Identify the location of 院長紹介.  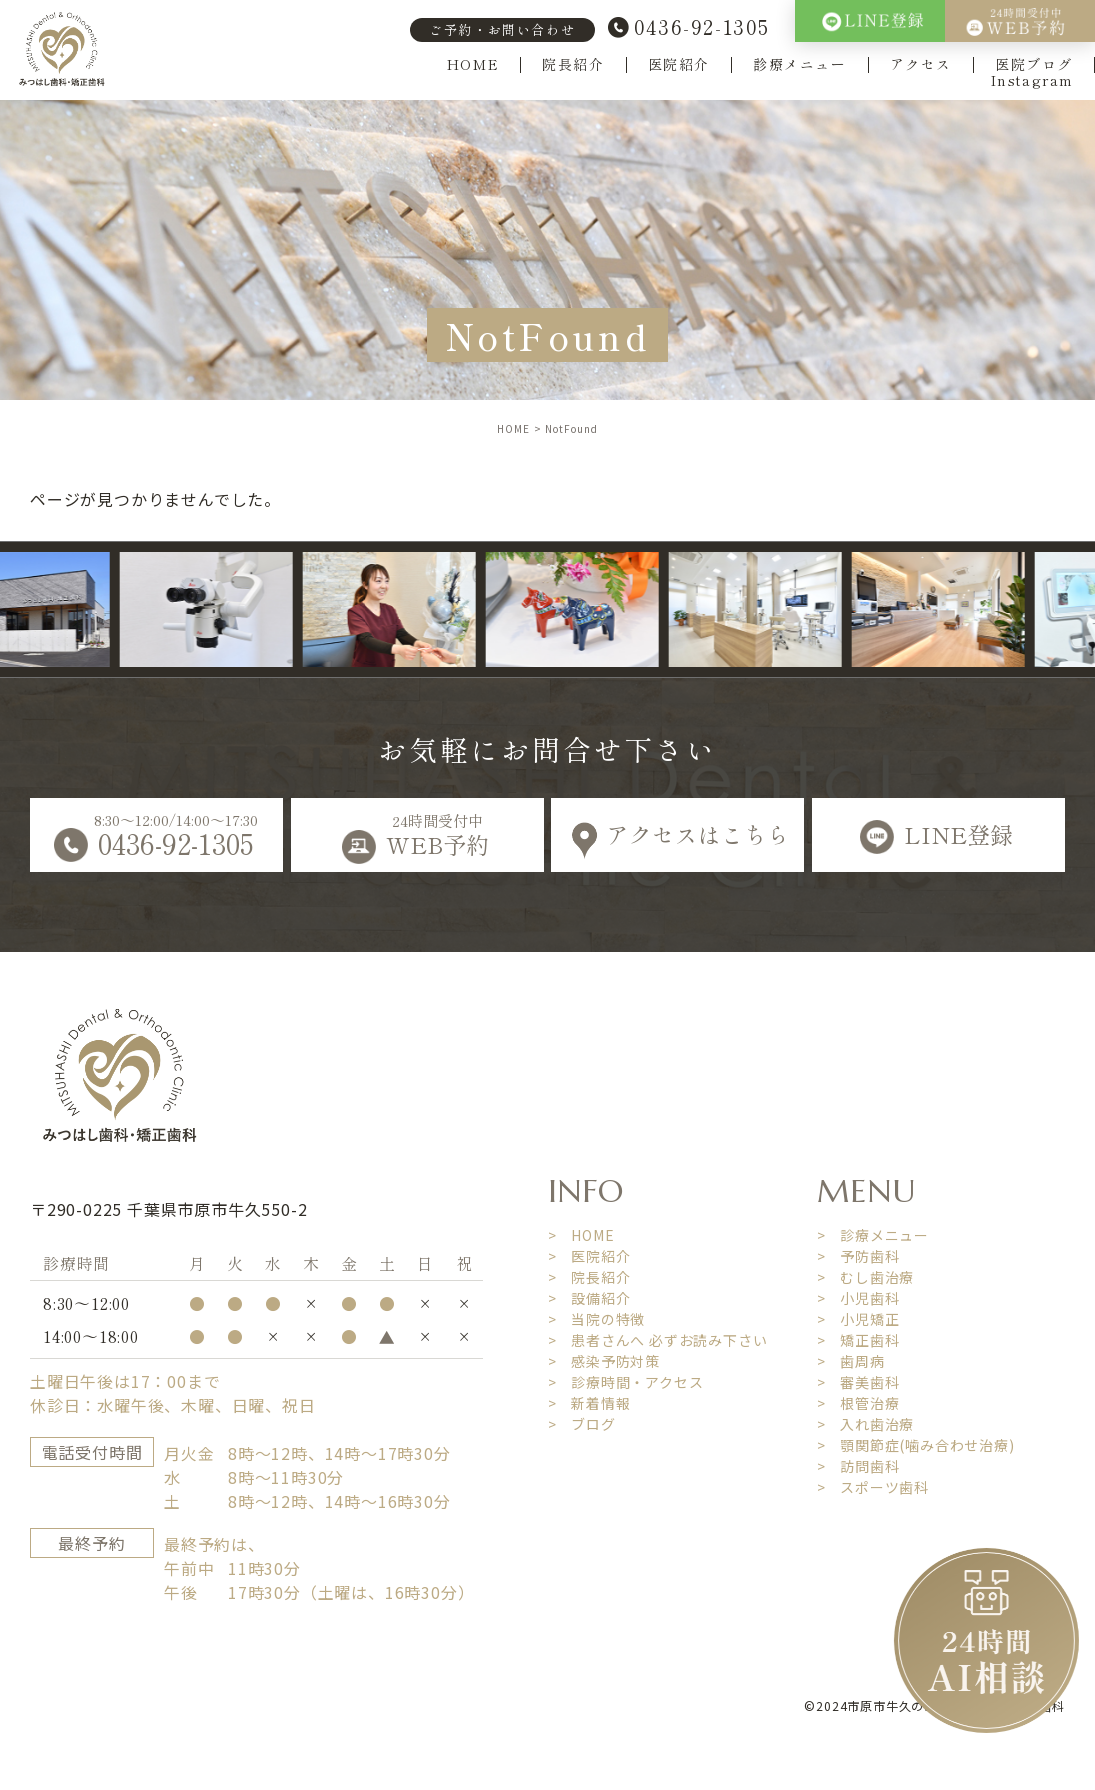
(573, 64).